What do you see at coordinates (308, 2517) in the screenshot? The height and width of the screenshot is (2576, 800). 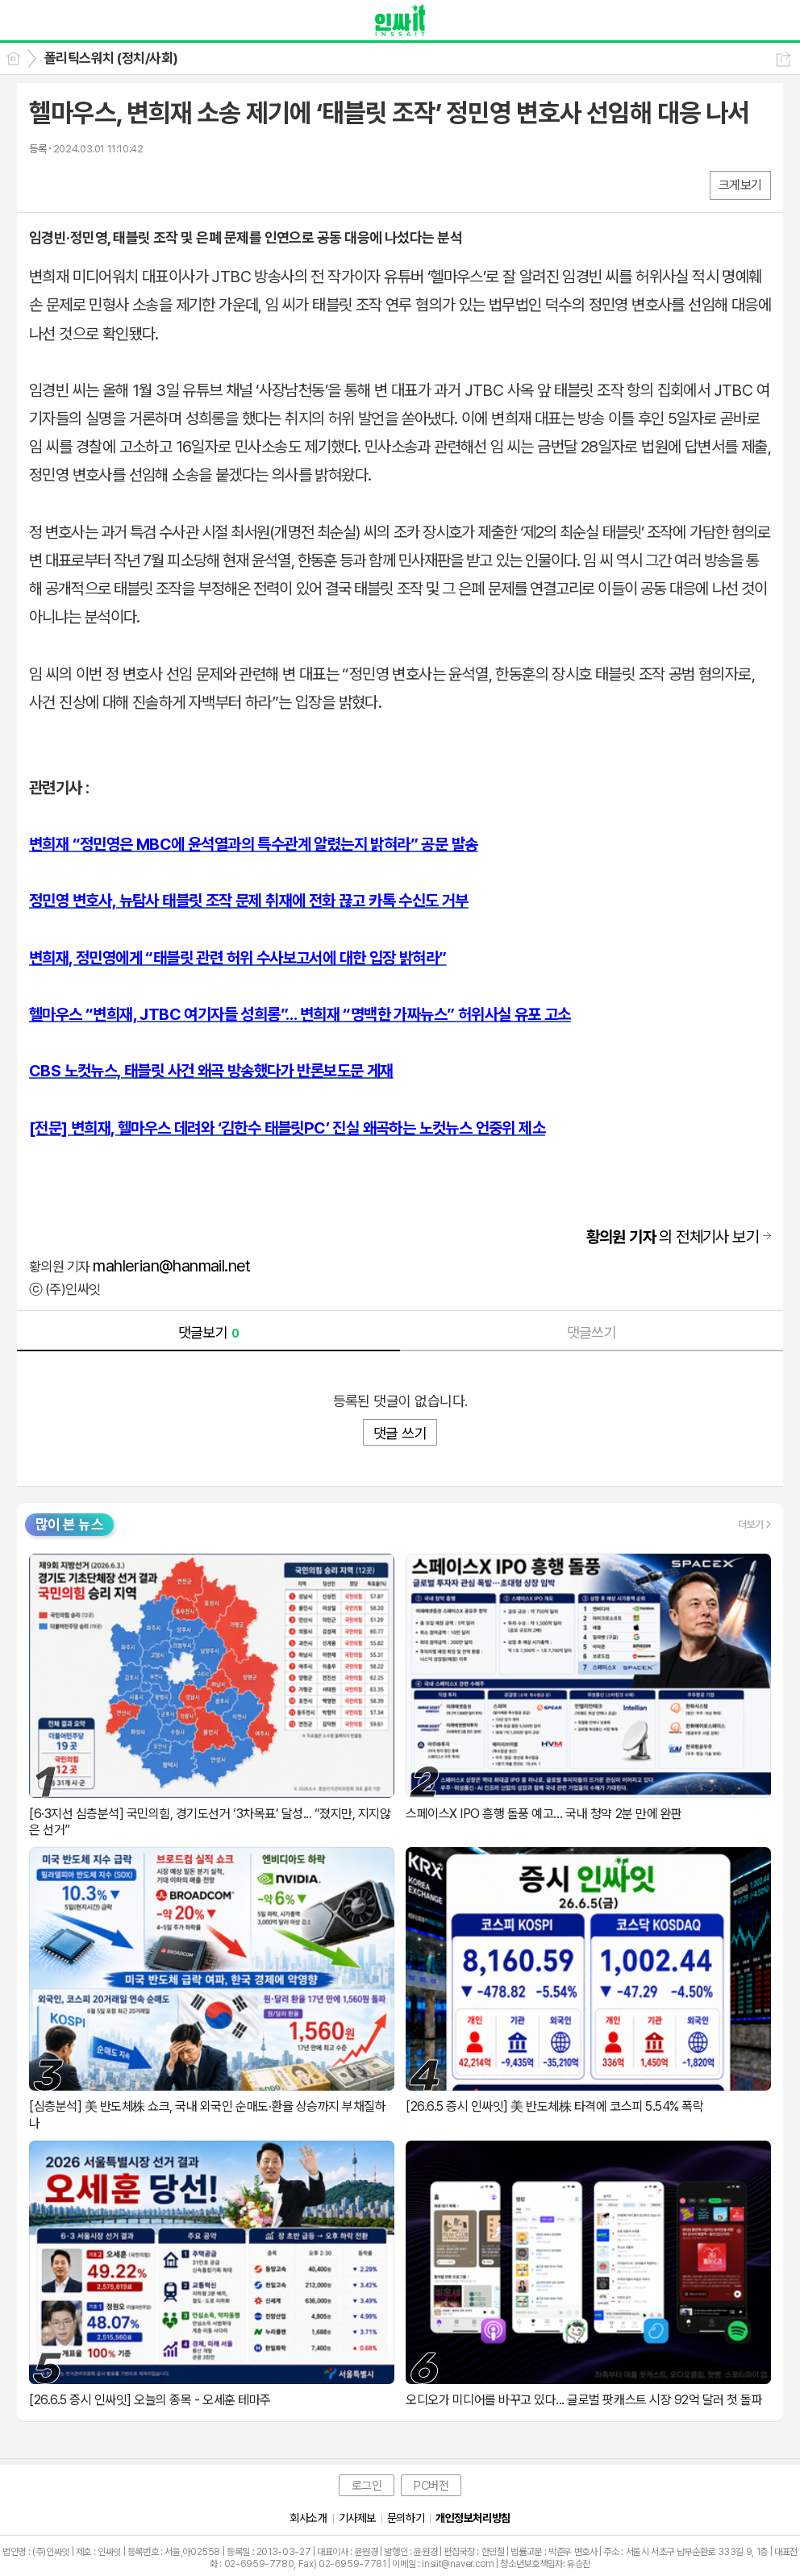 I see `회사소개` at bounding box center [308, 2517].